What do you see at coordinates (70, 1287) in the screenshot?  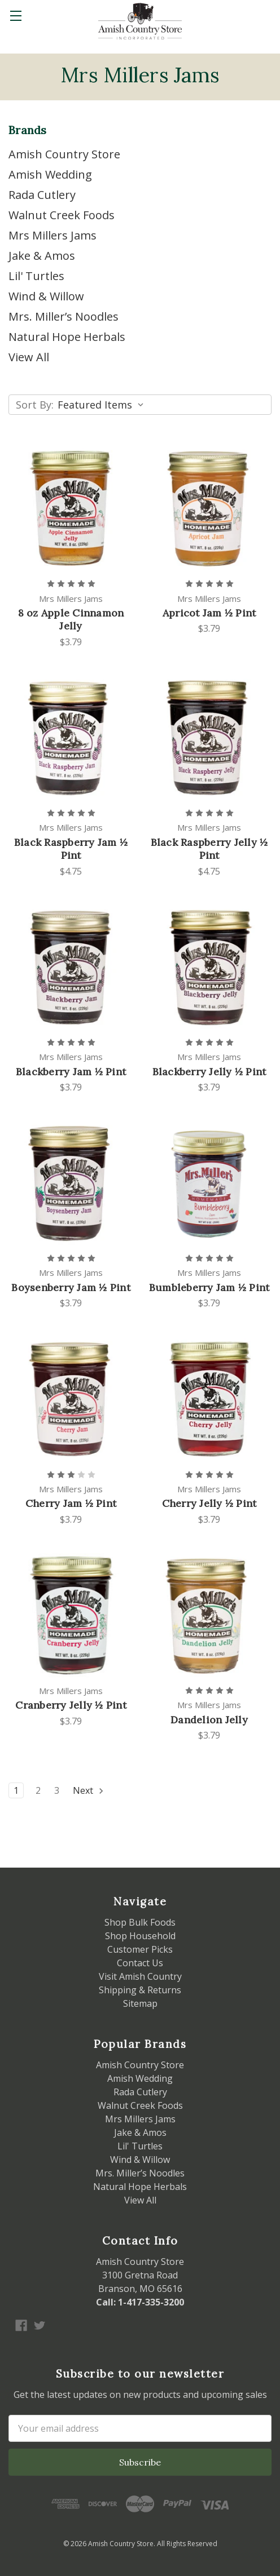 I see `Boysenberry Jam ½ Pint` at bounding box center [70, 1287].